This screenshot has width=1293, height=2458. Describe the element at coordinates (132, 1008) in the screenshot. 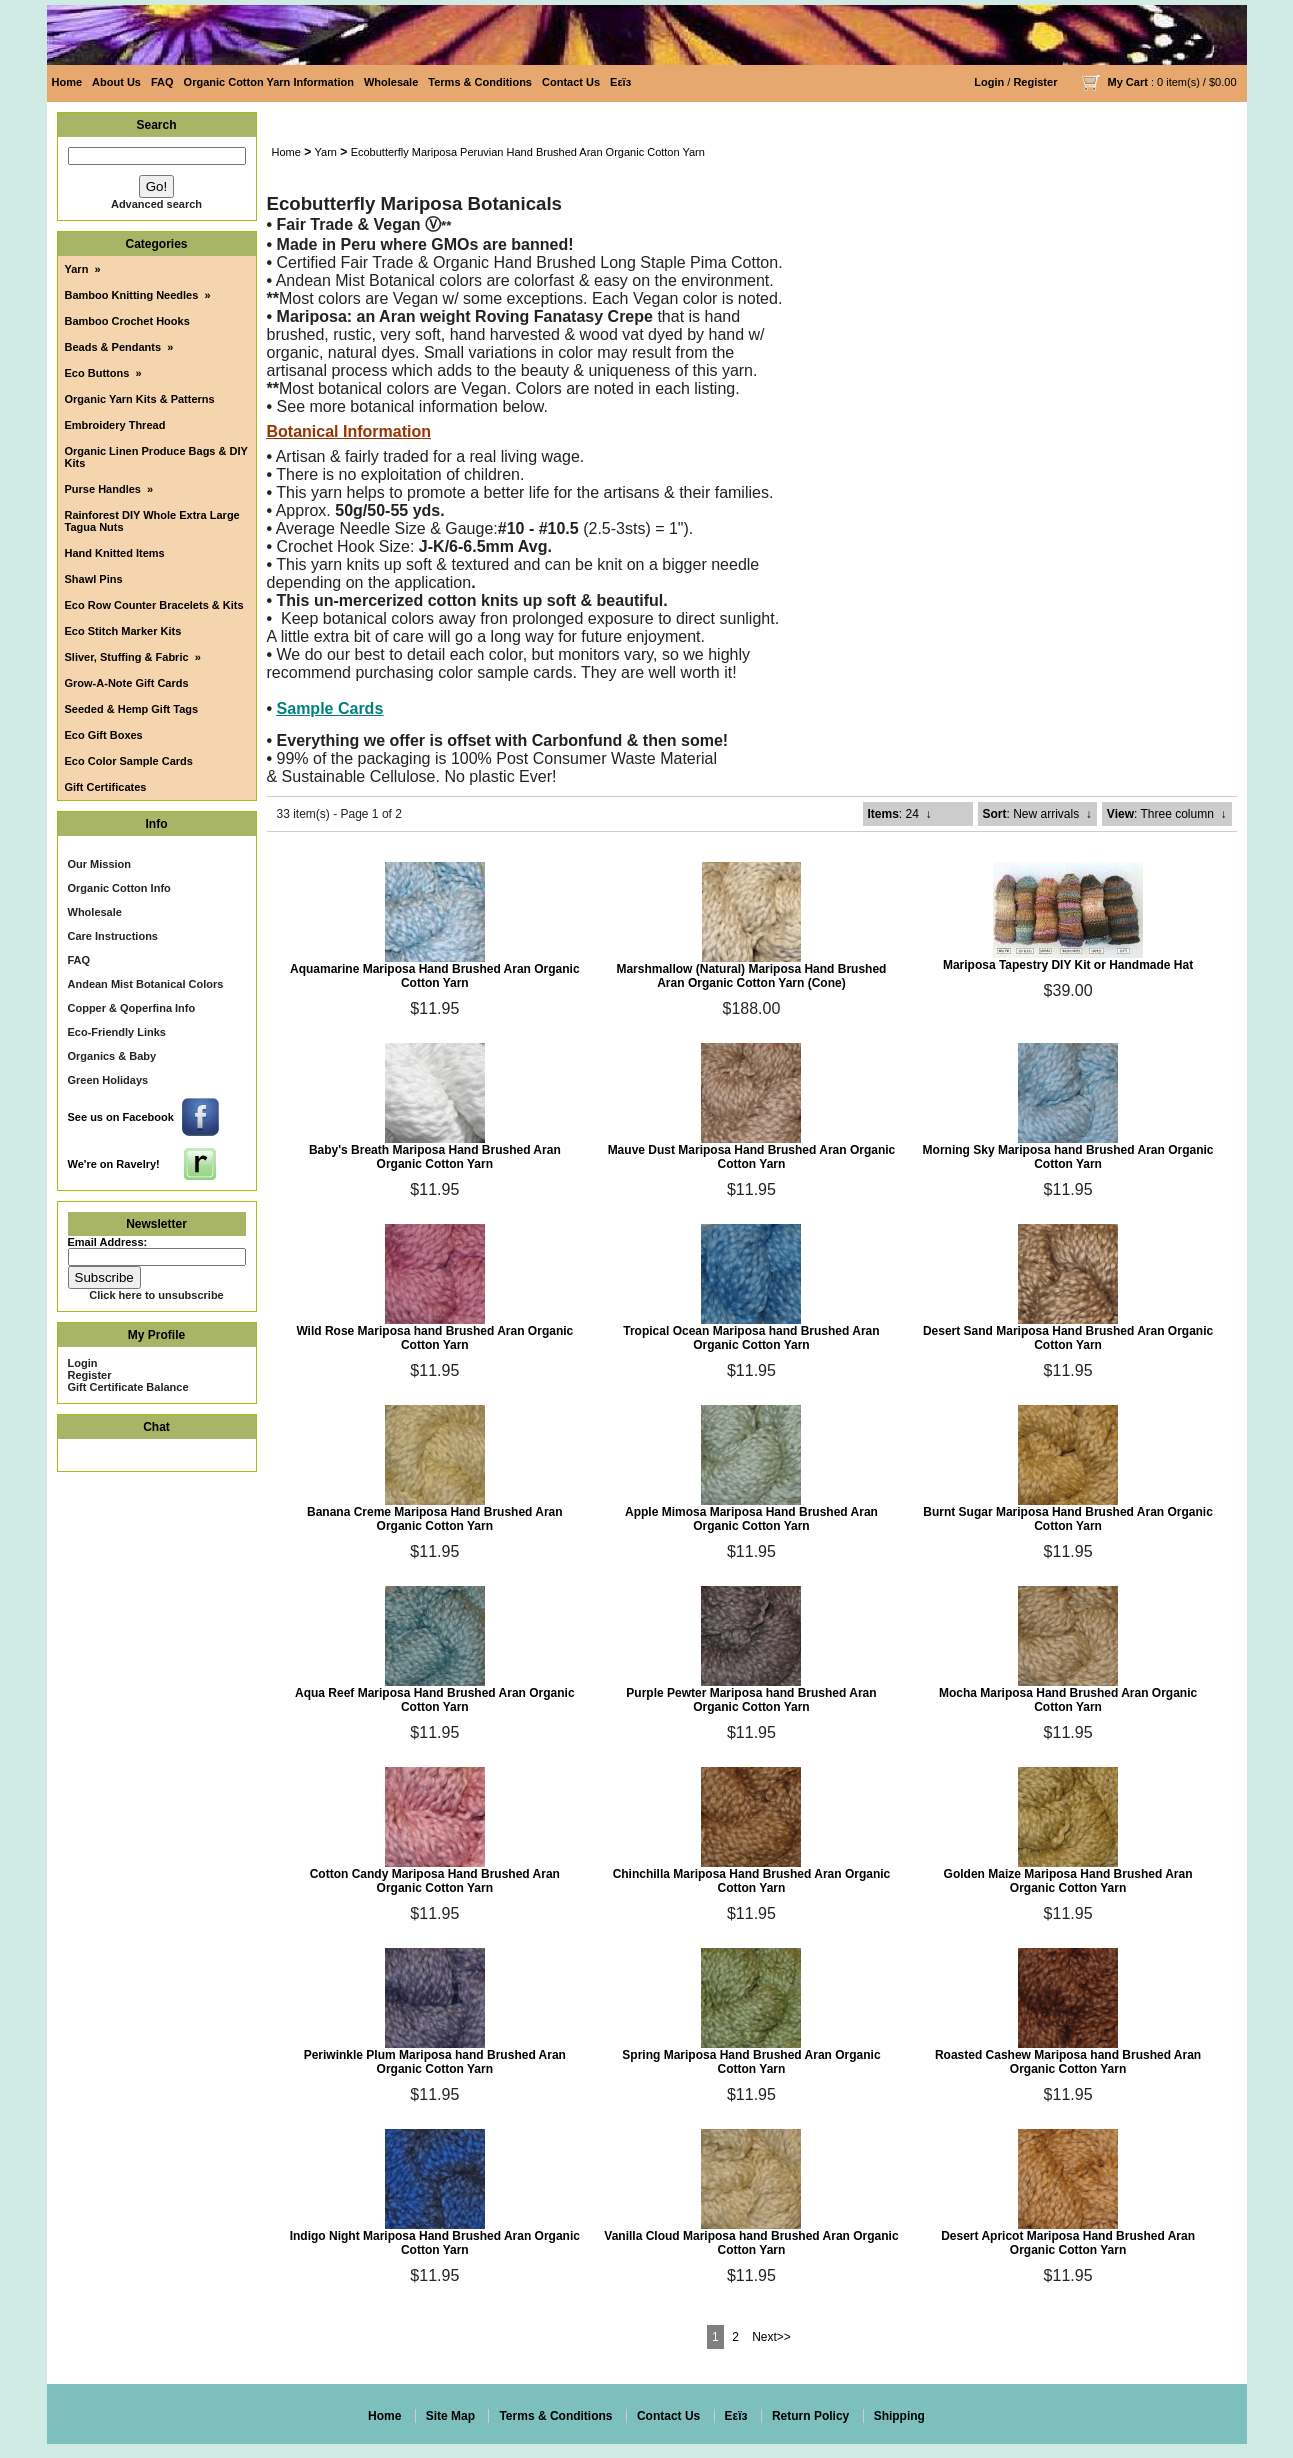

I see `Copper & Qoperfina Info` at that location.